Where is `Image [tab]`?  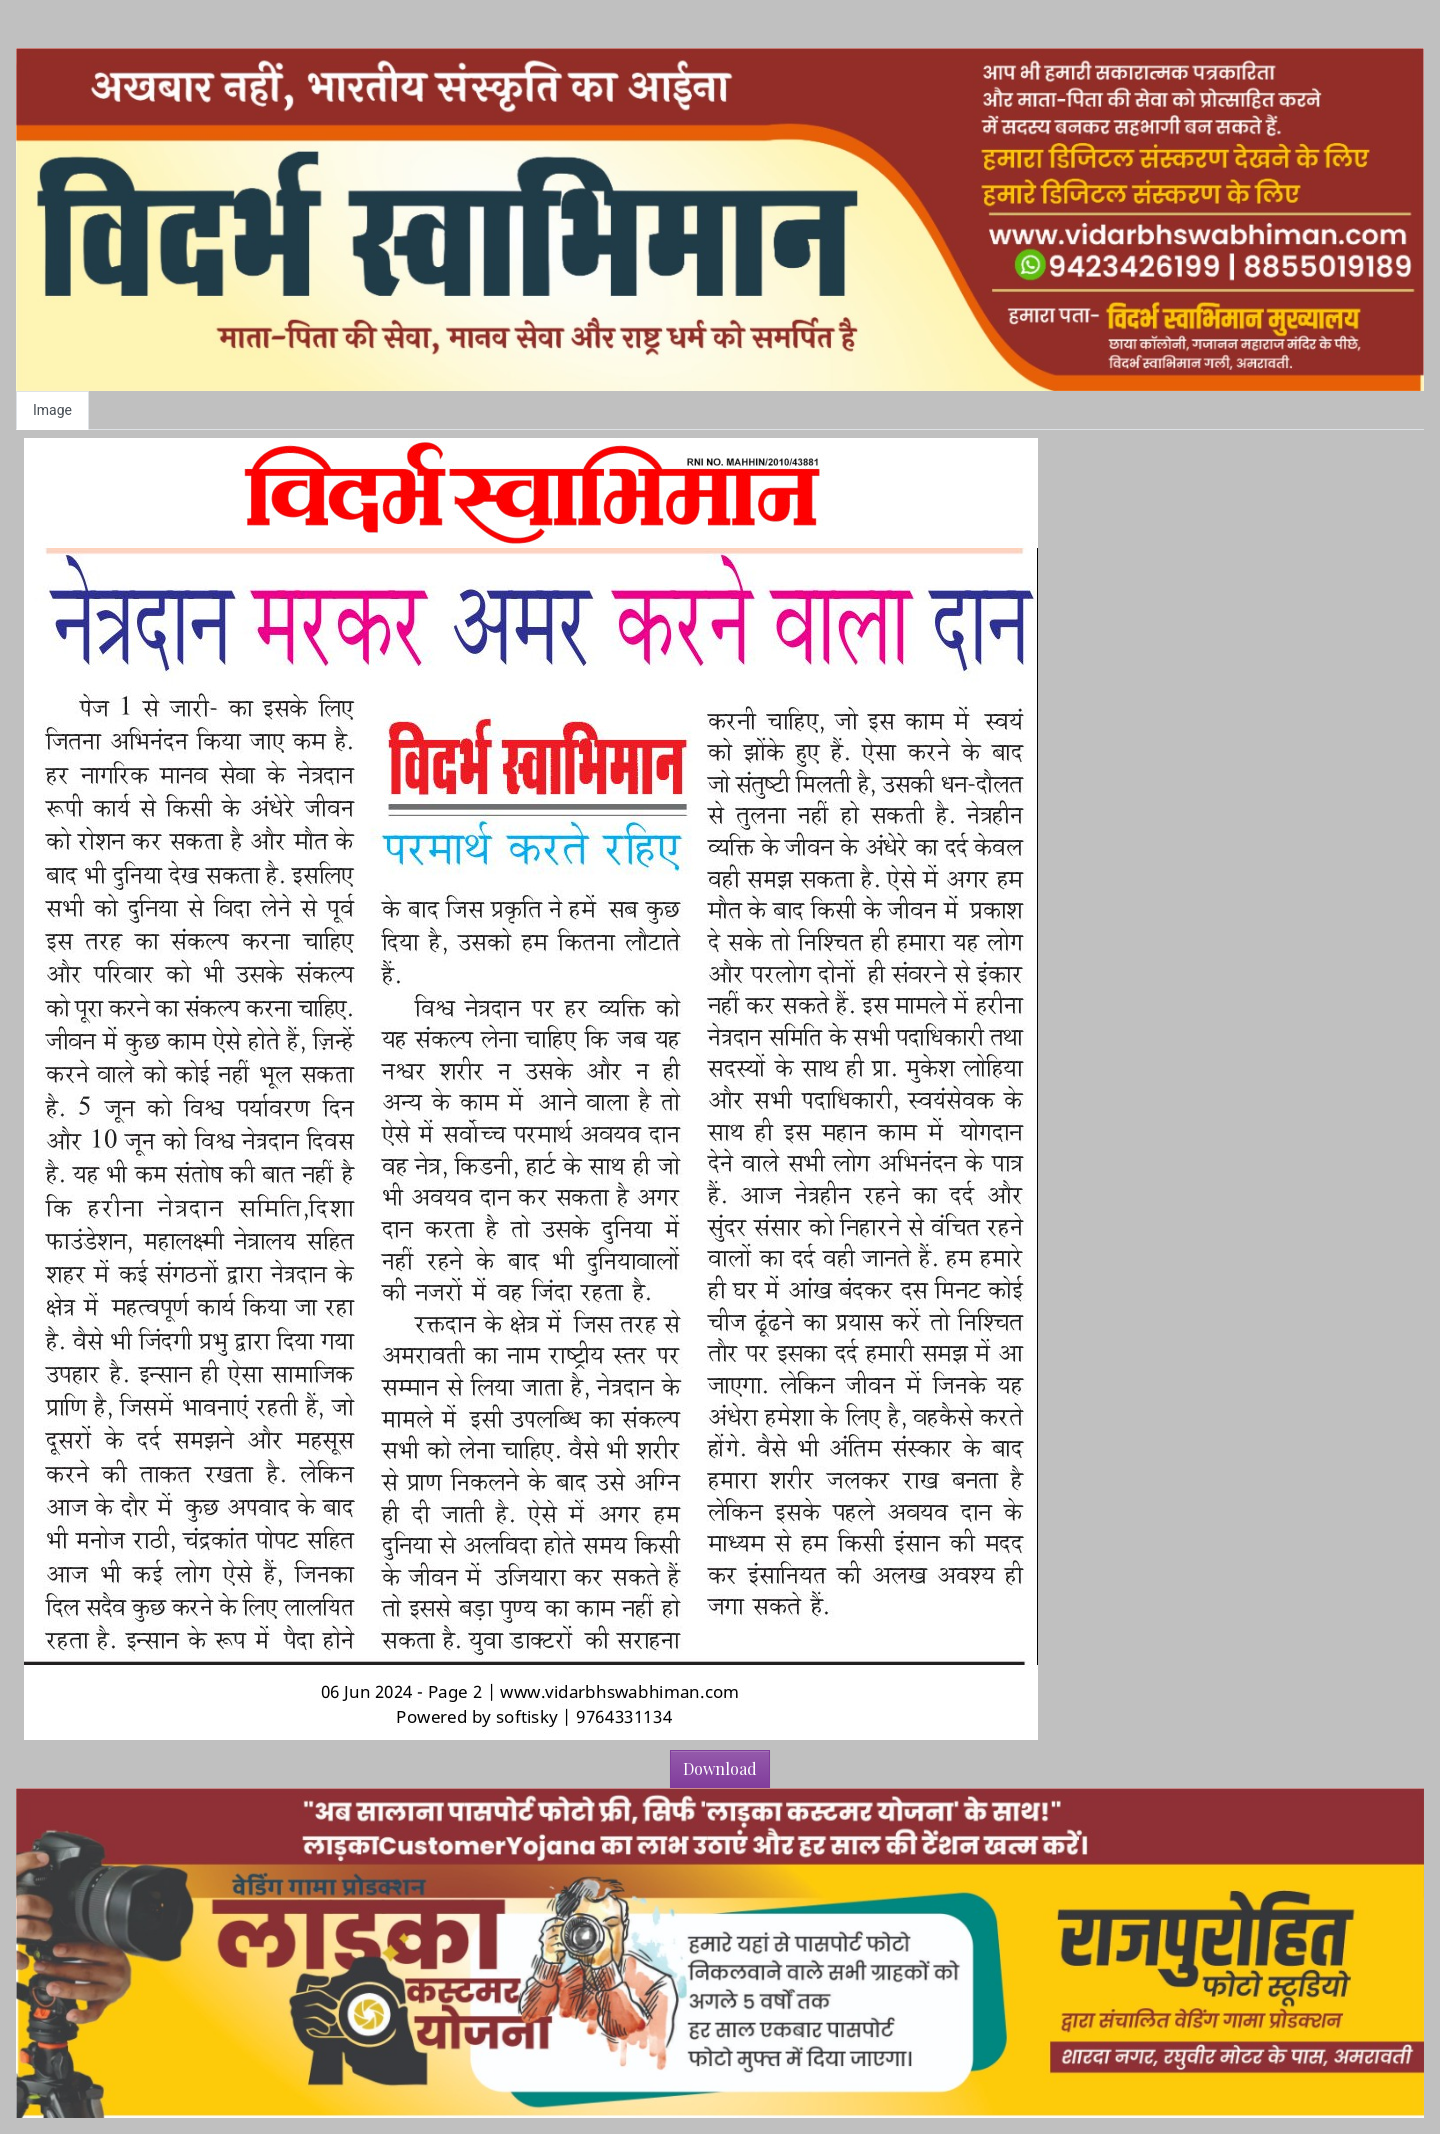
Image [tab] is located at coordinates (52, 410).